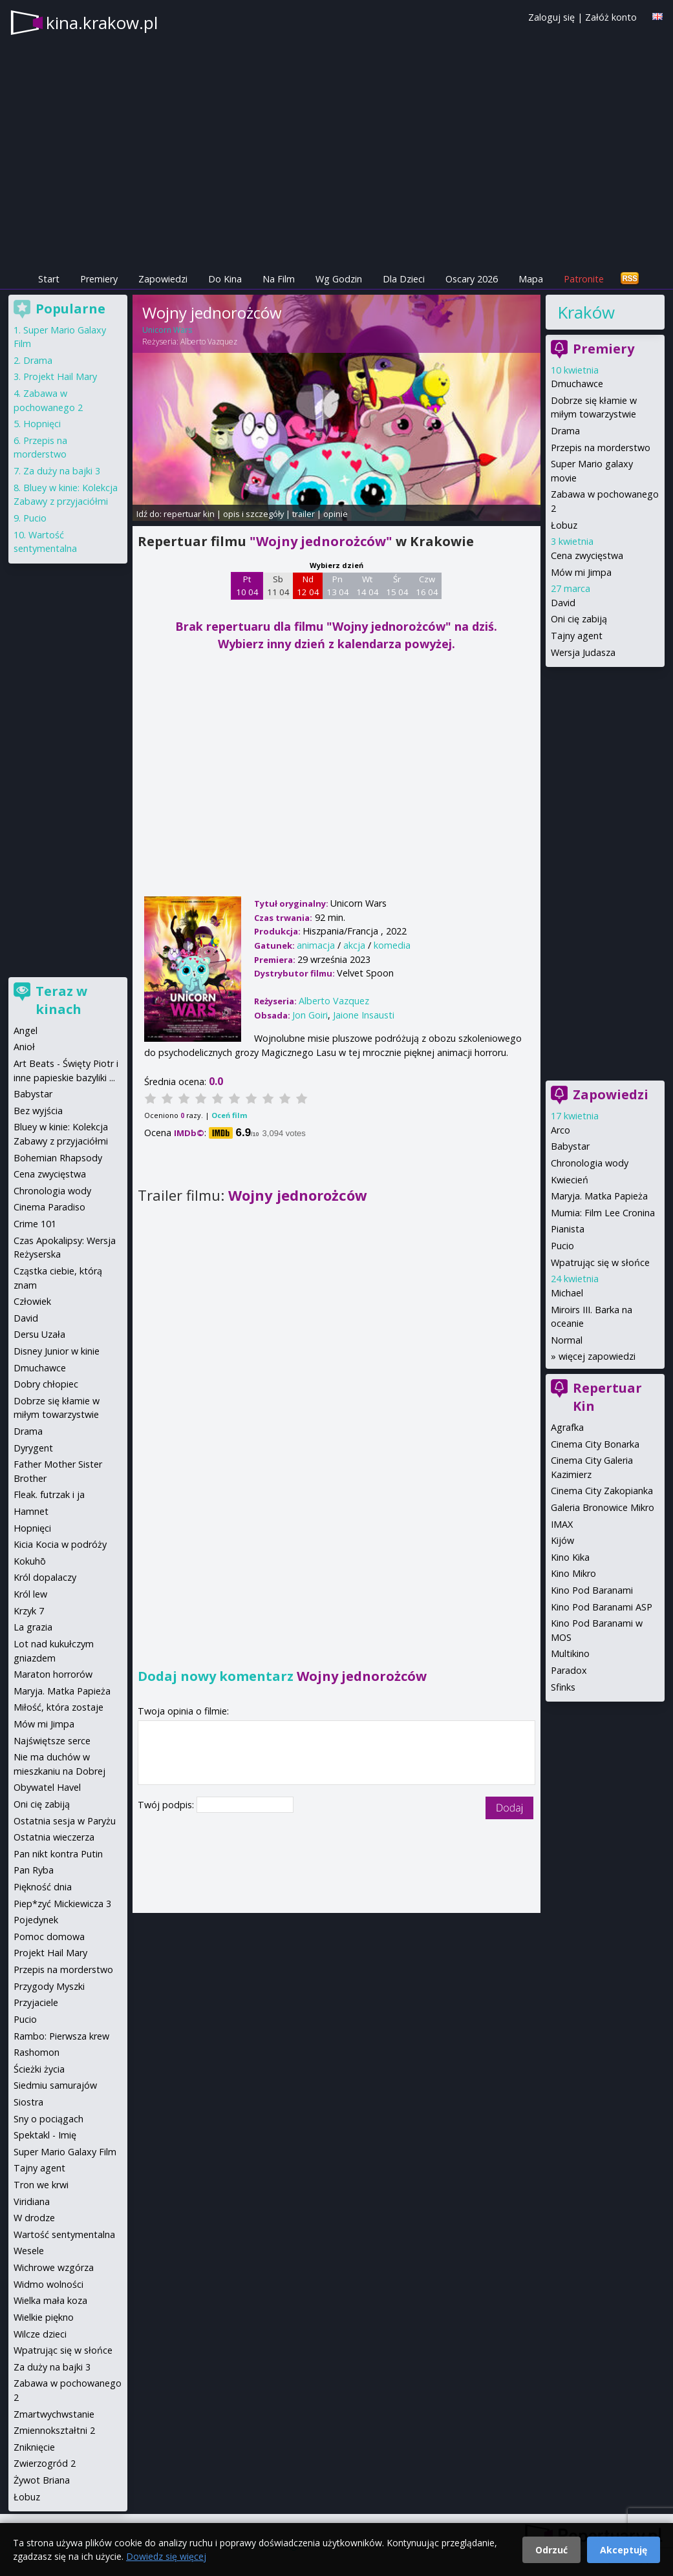  Describe the element at coordinates (337, 585) in the screenshot. I see `Pn 13 04` at that location.